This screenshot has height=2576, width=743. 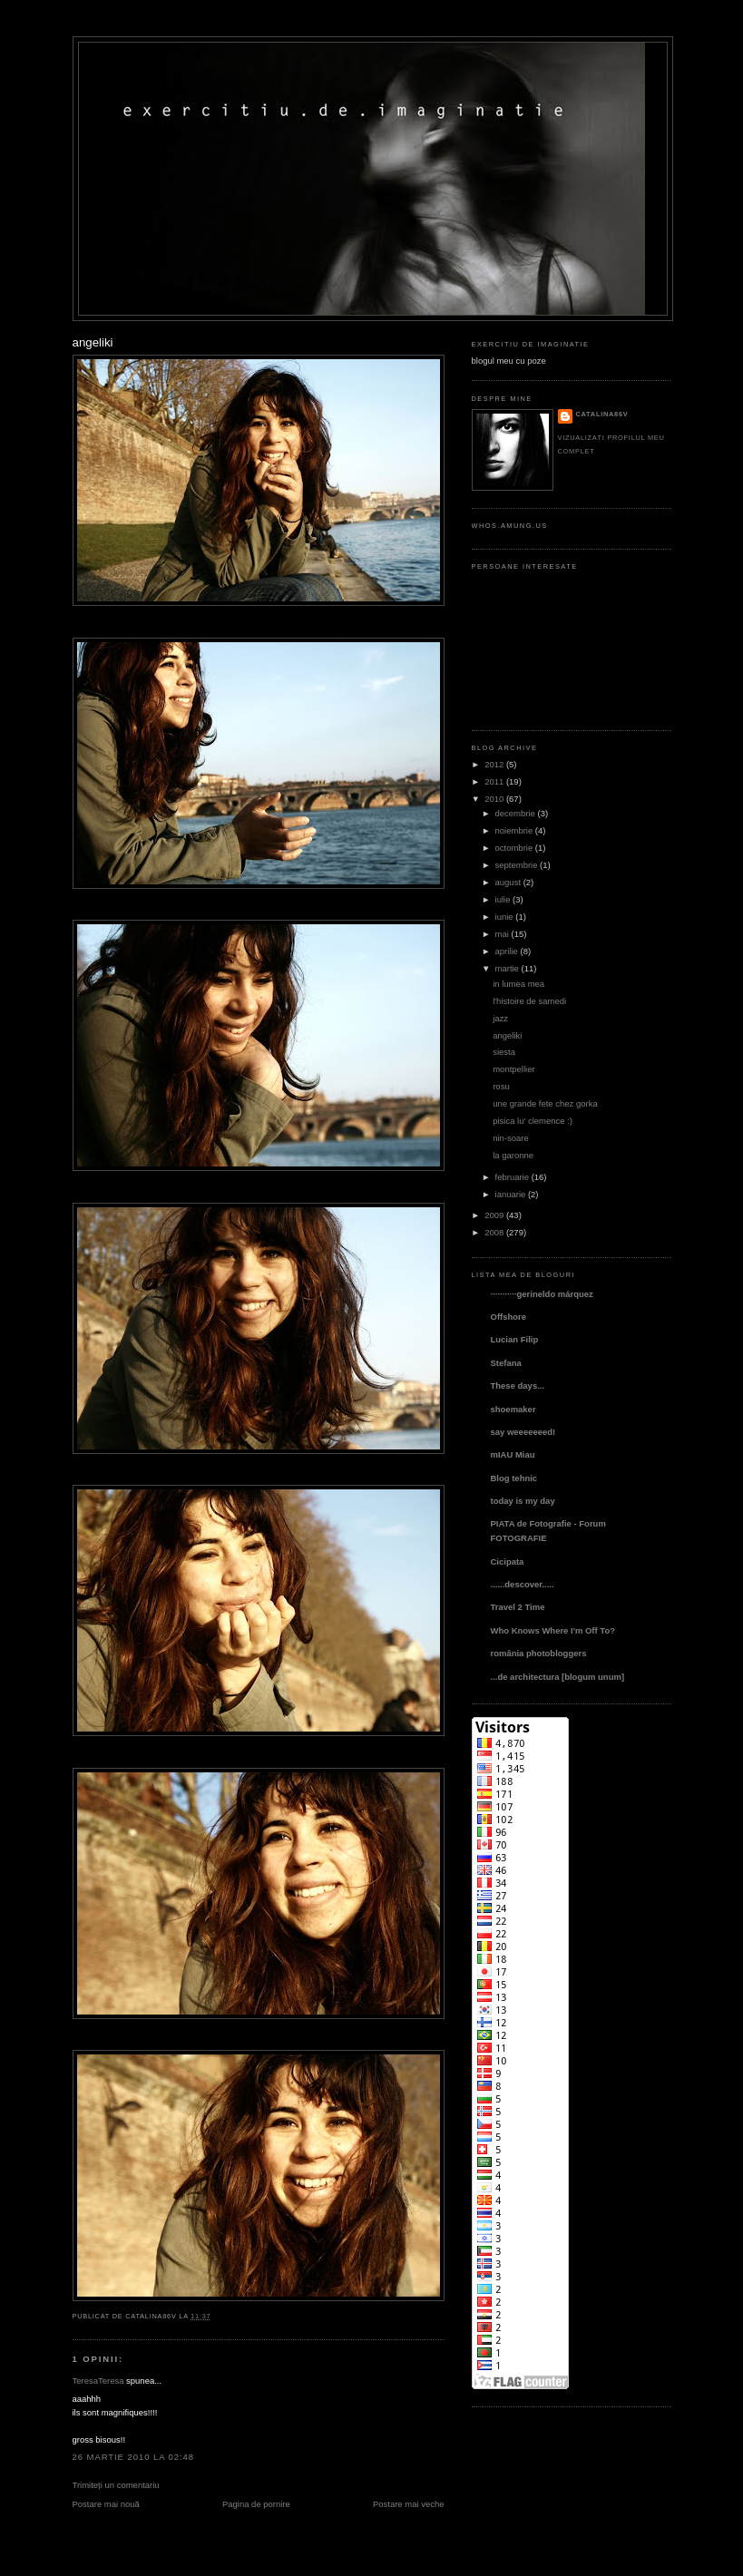 What do you see at coordinates (542, 1294) in the screenshot?
I see `···········gerineldo márquez` at bounding box center [542, 1294].